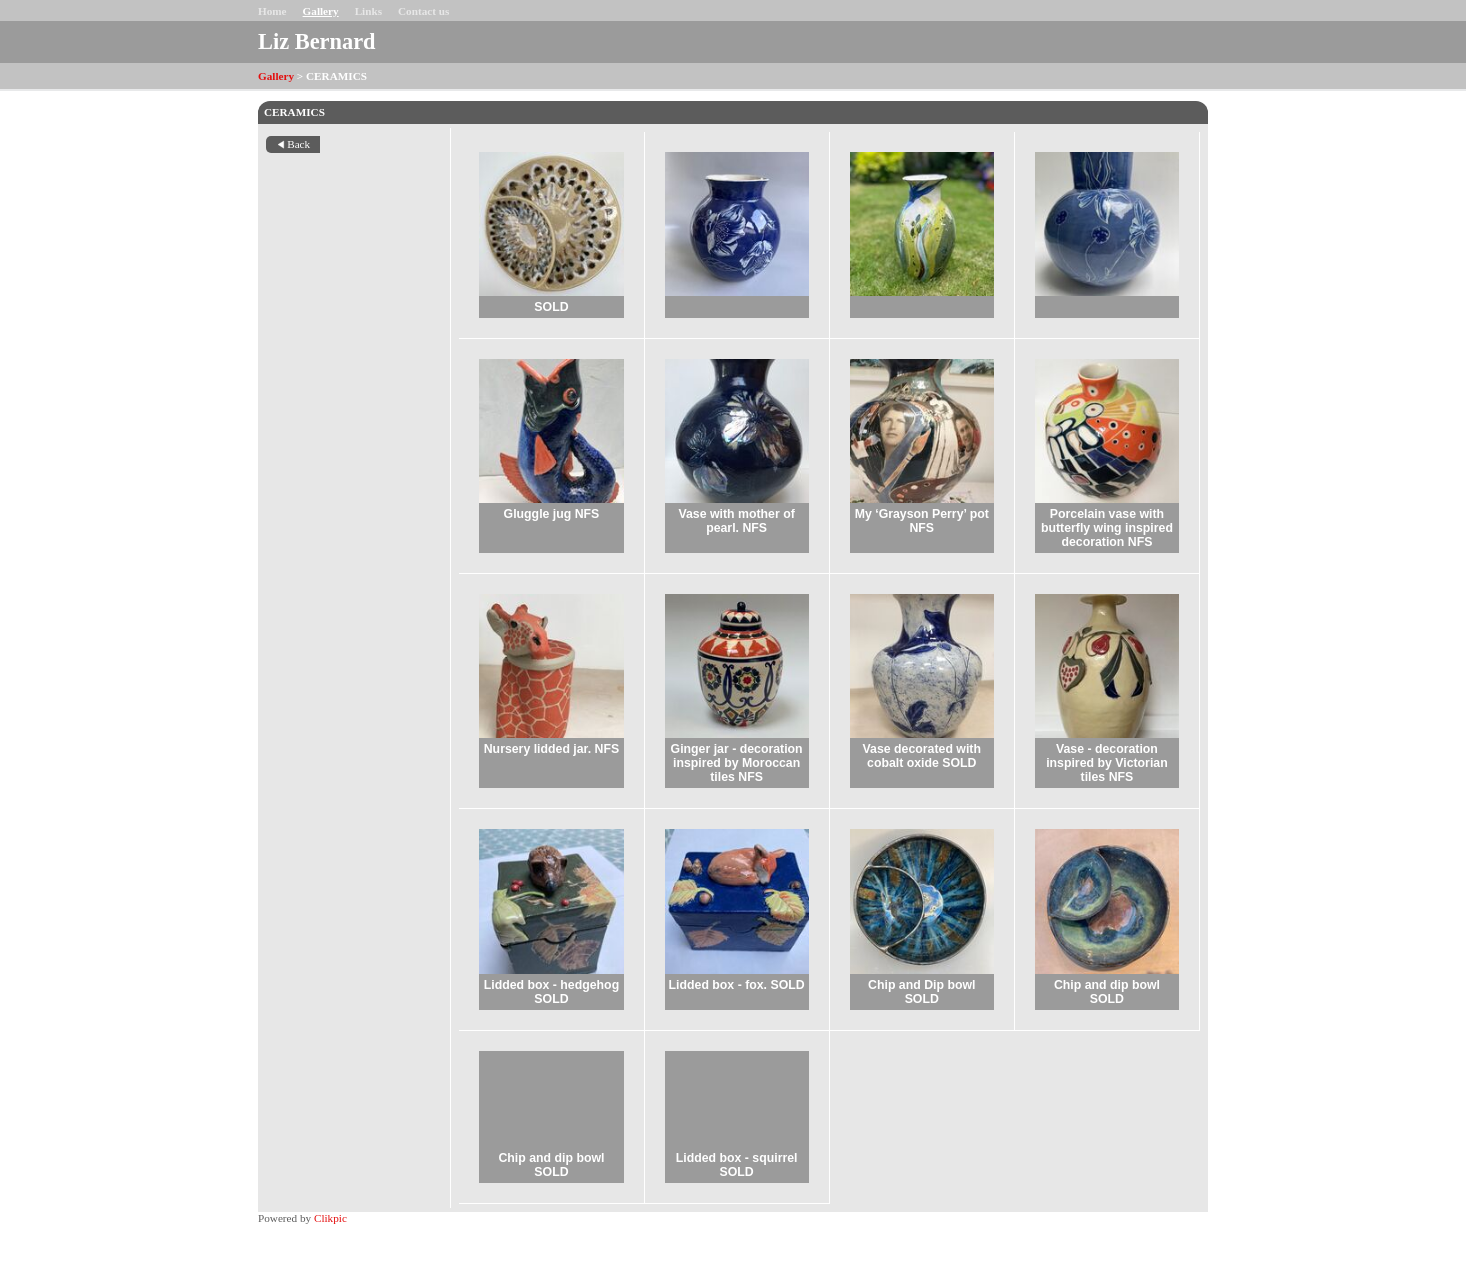 This screenshot has height=1274, width=1466. I want to click on Gallery, so click(321, 11).